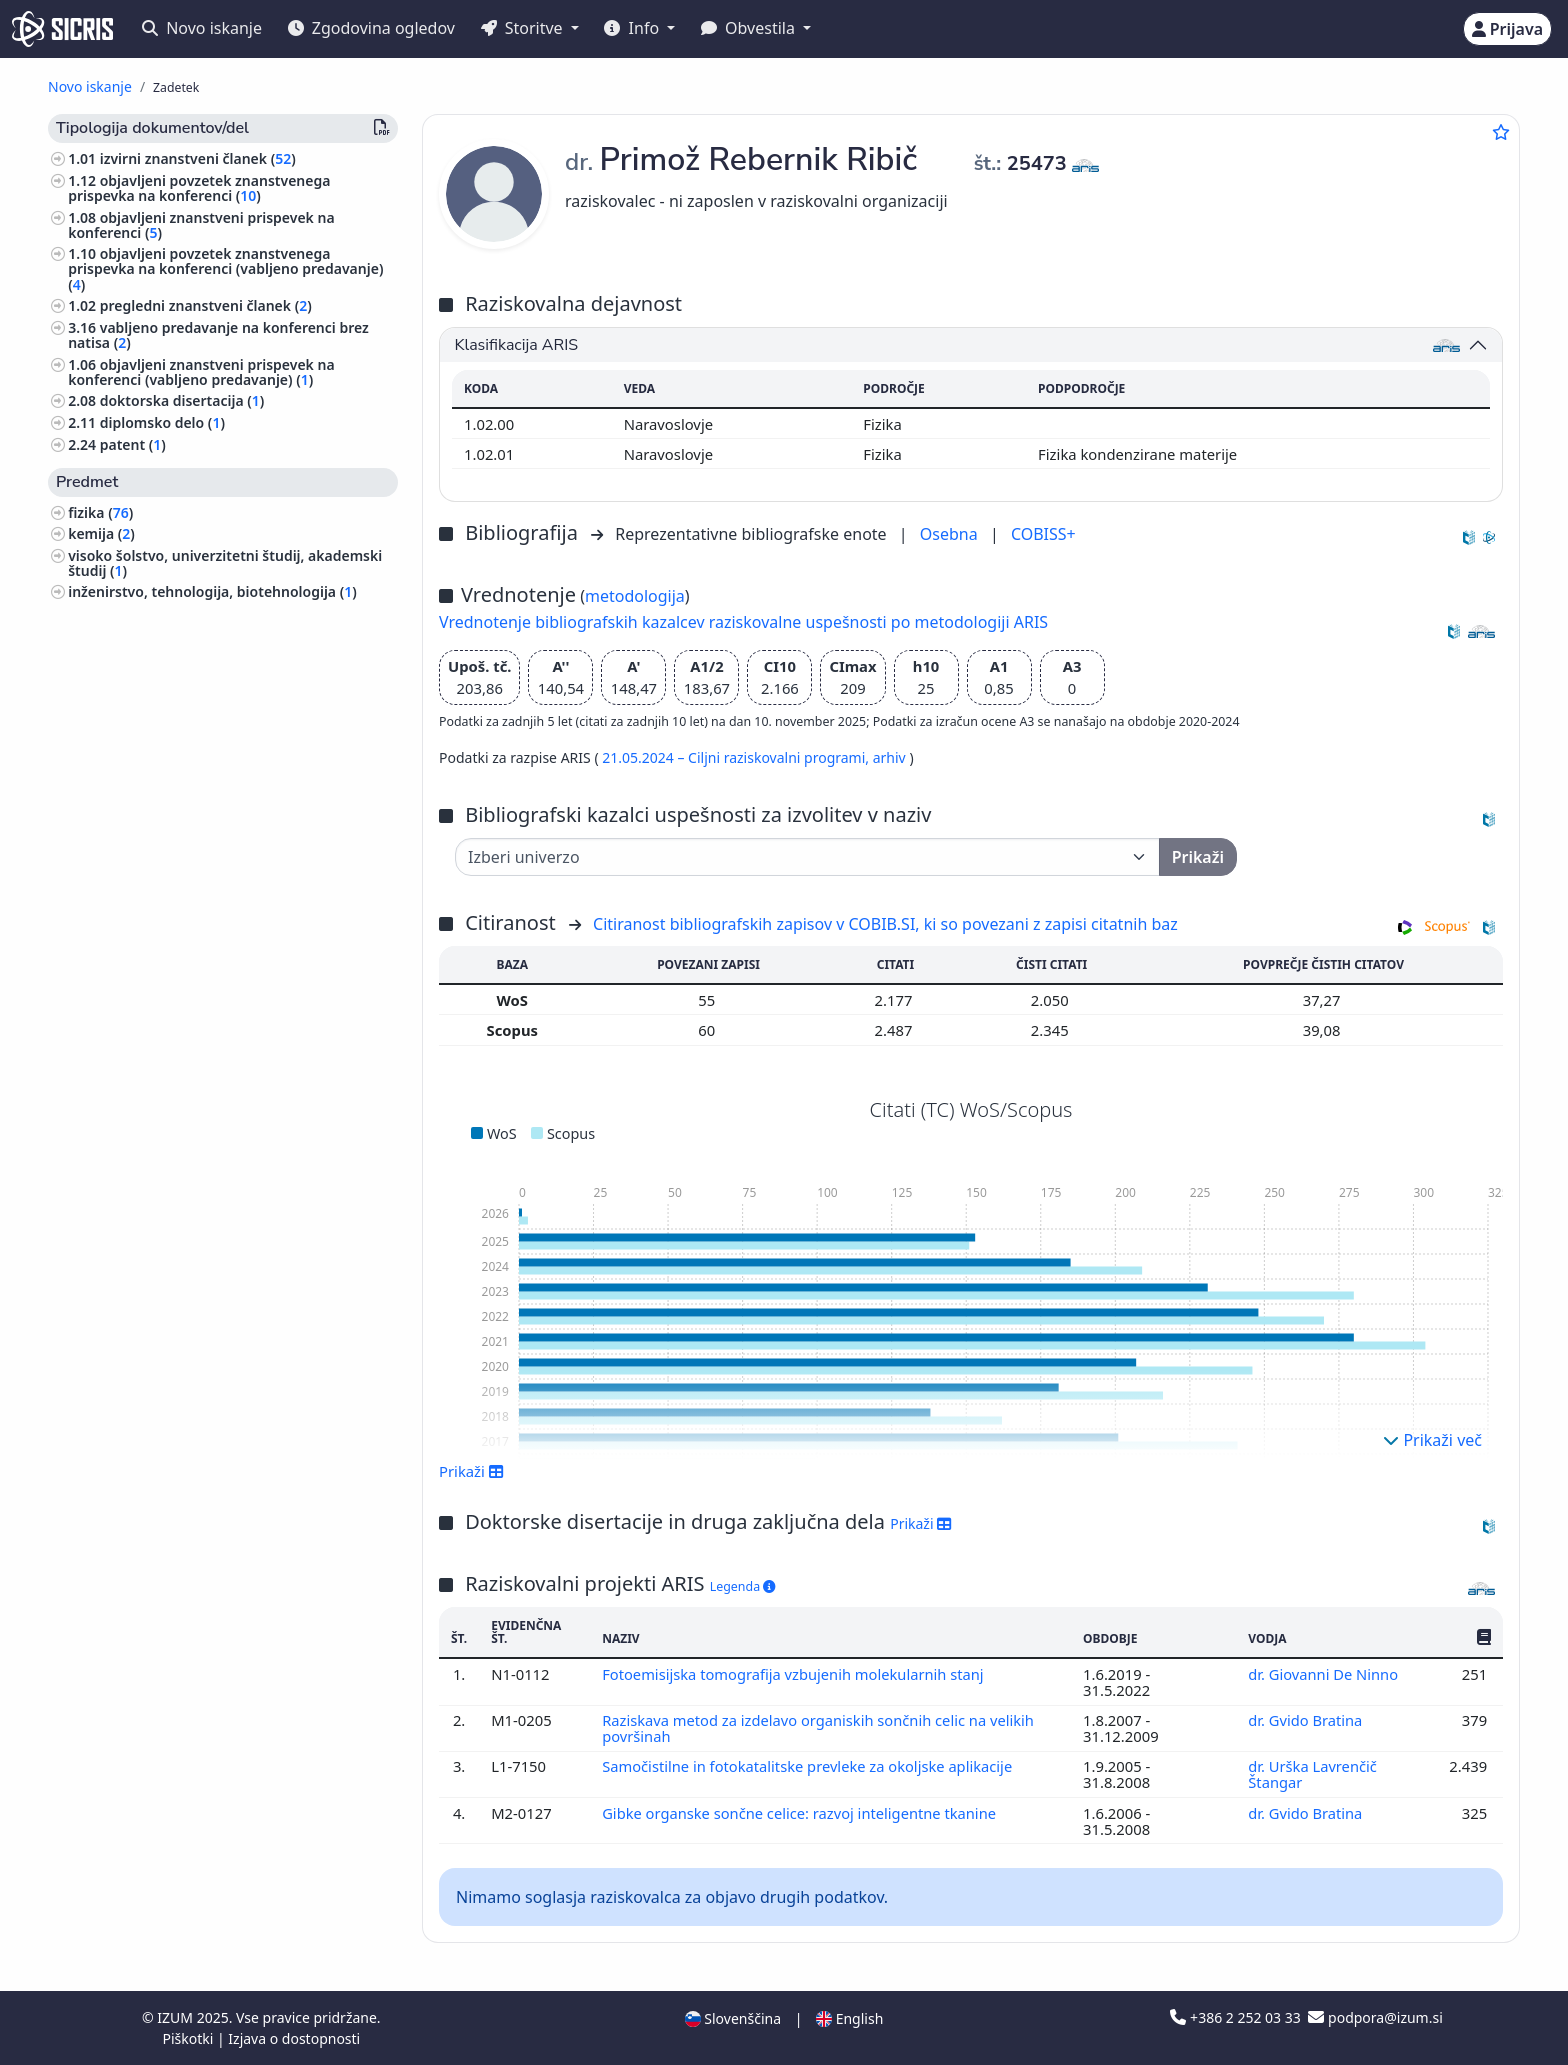  I want to click on [Univerza], so click(807, 857).